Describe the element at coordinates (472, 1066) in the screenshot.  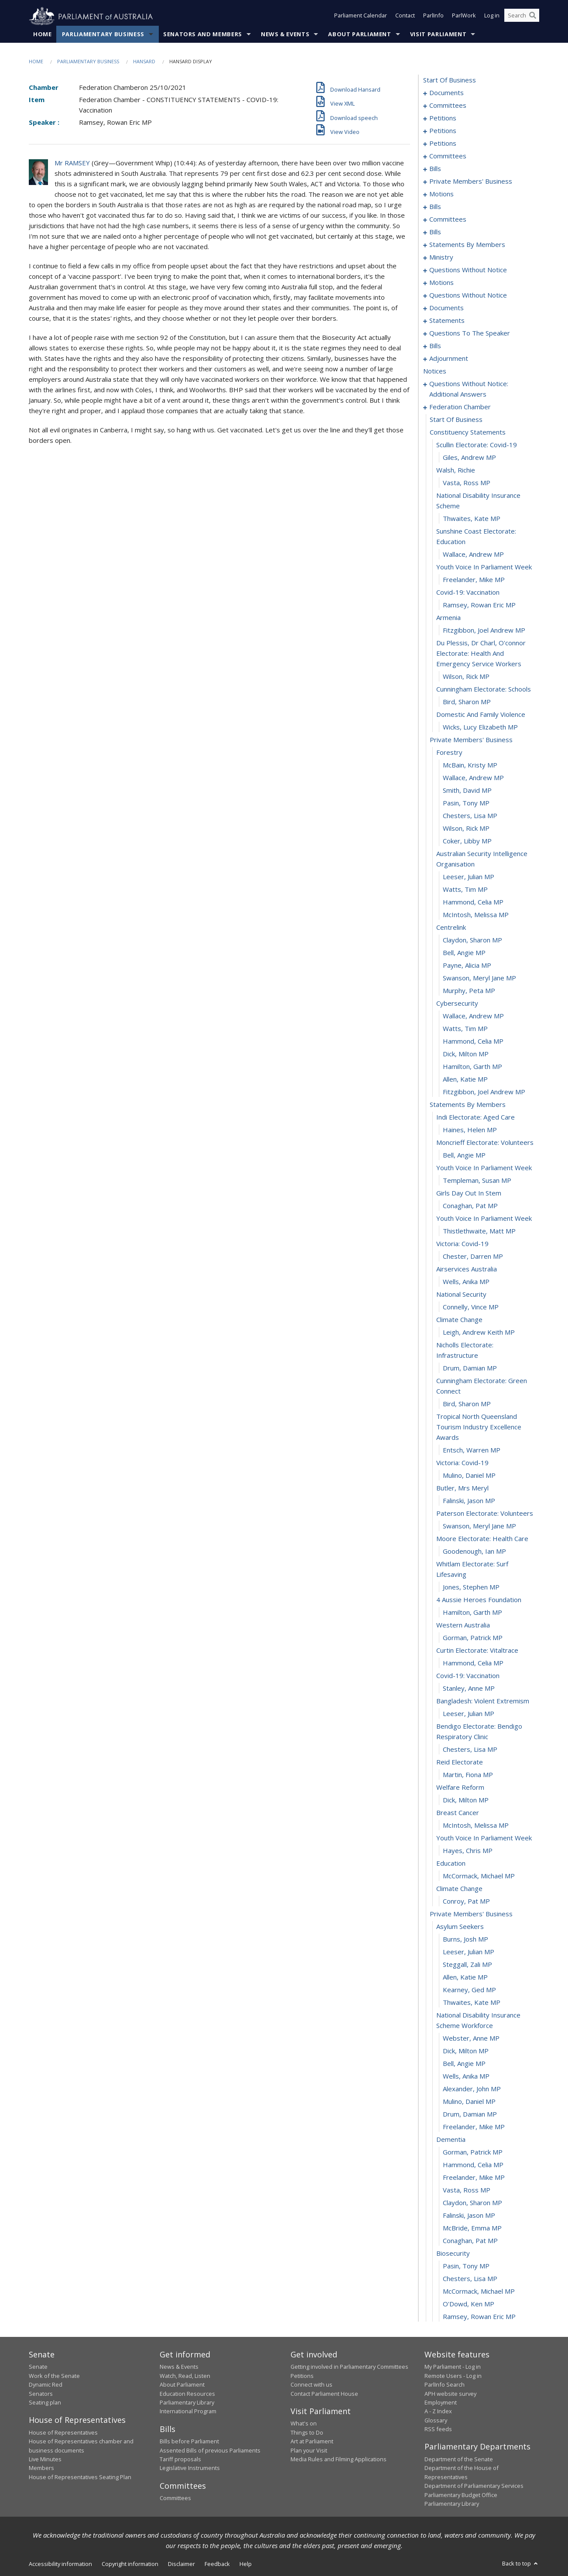
I see `Hamilton, Garth MP [0314]` at that location.